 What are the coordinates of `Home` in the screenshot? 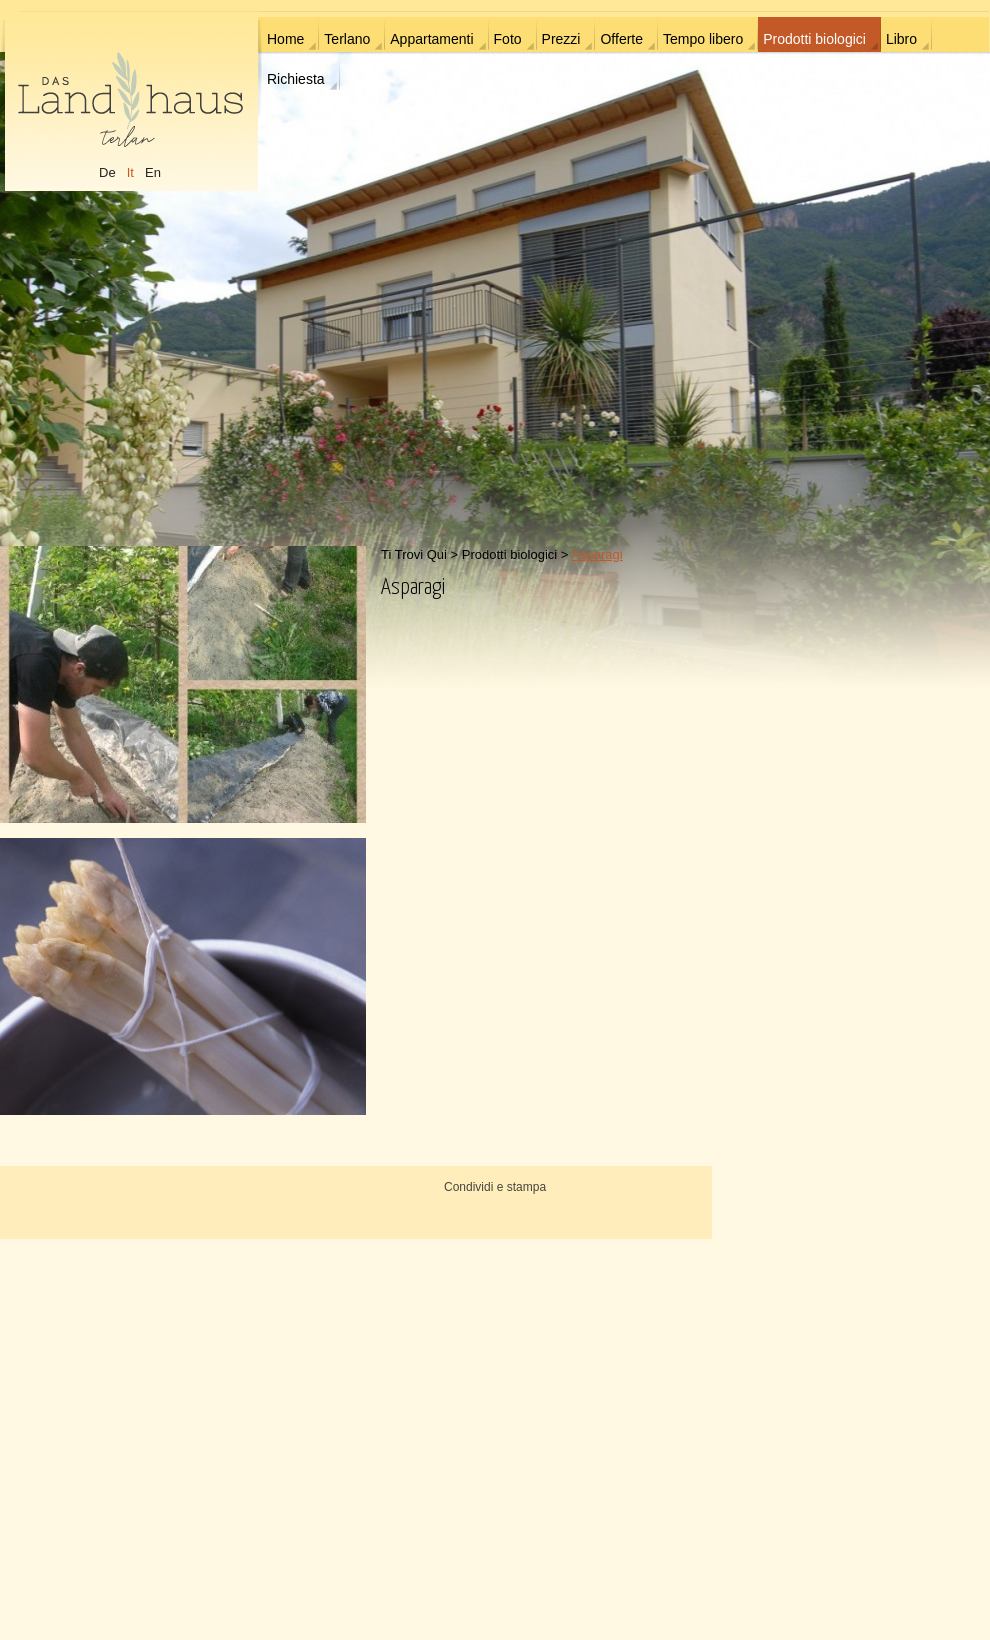 It's located at (285, 39).